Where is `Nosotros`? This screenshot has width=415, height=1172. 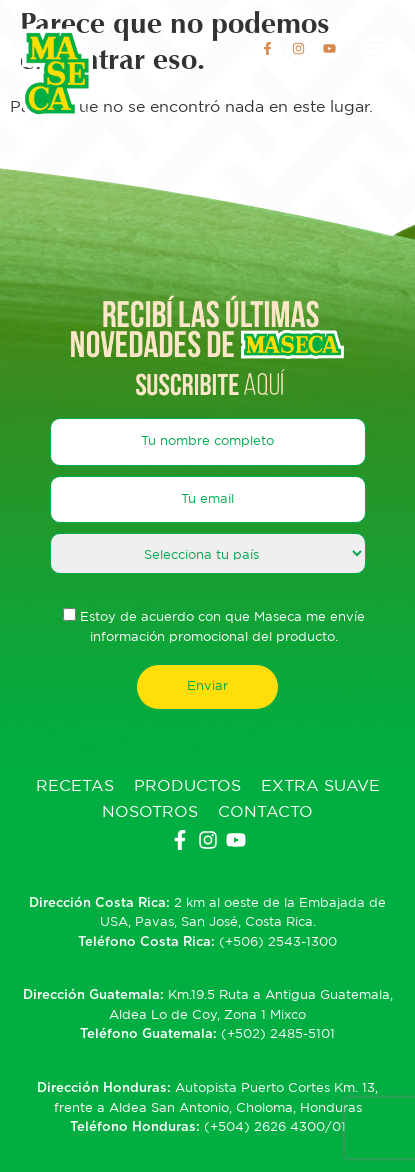 Nosotros is located at coordinates (150, 812).